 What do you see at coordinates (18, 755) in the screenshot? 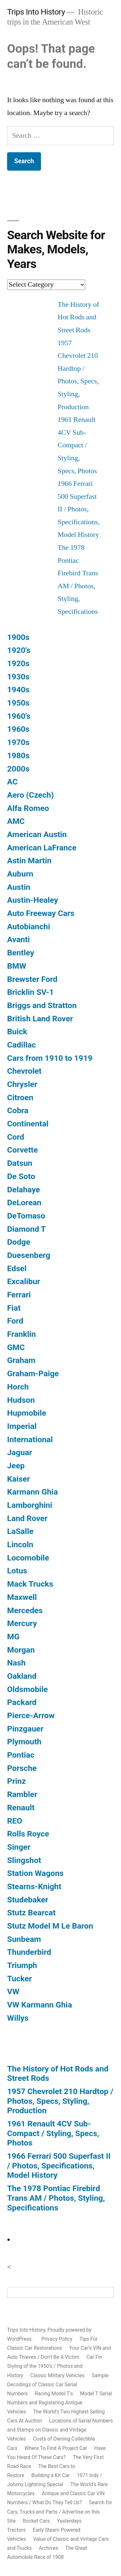
I see `1980s` at bounding box center [18, 755].